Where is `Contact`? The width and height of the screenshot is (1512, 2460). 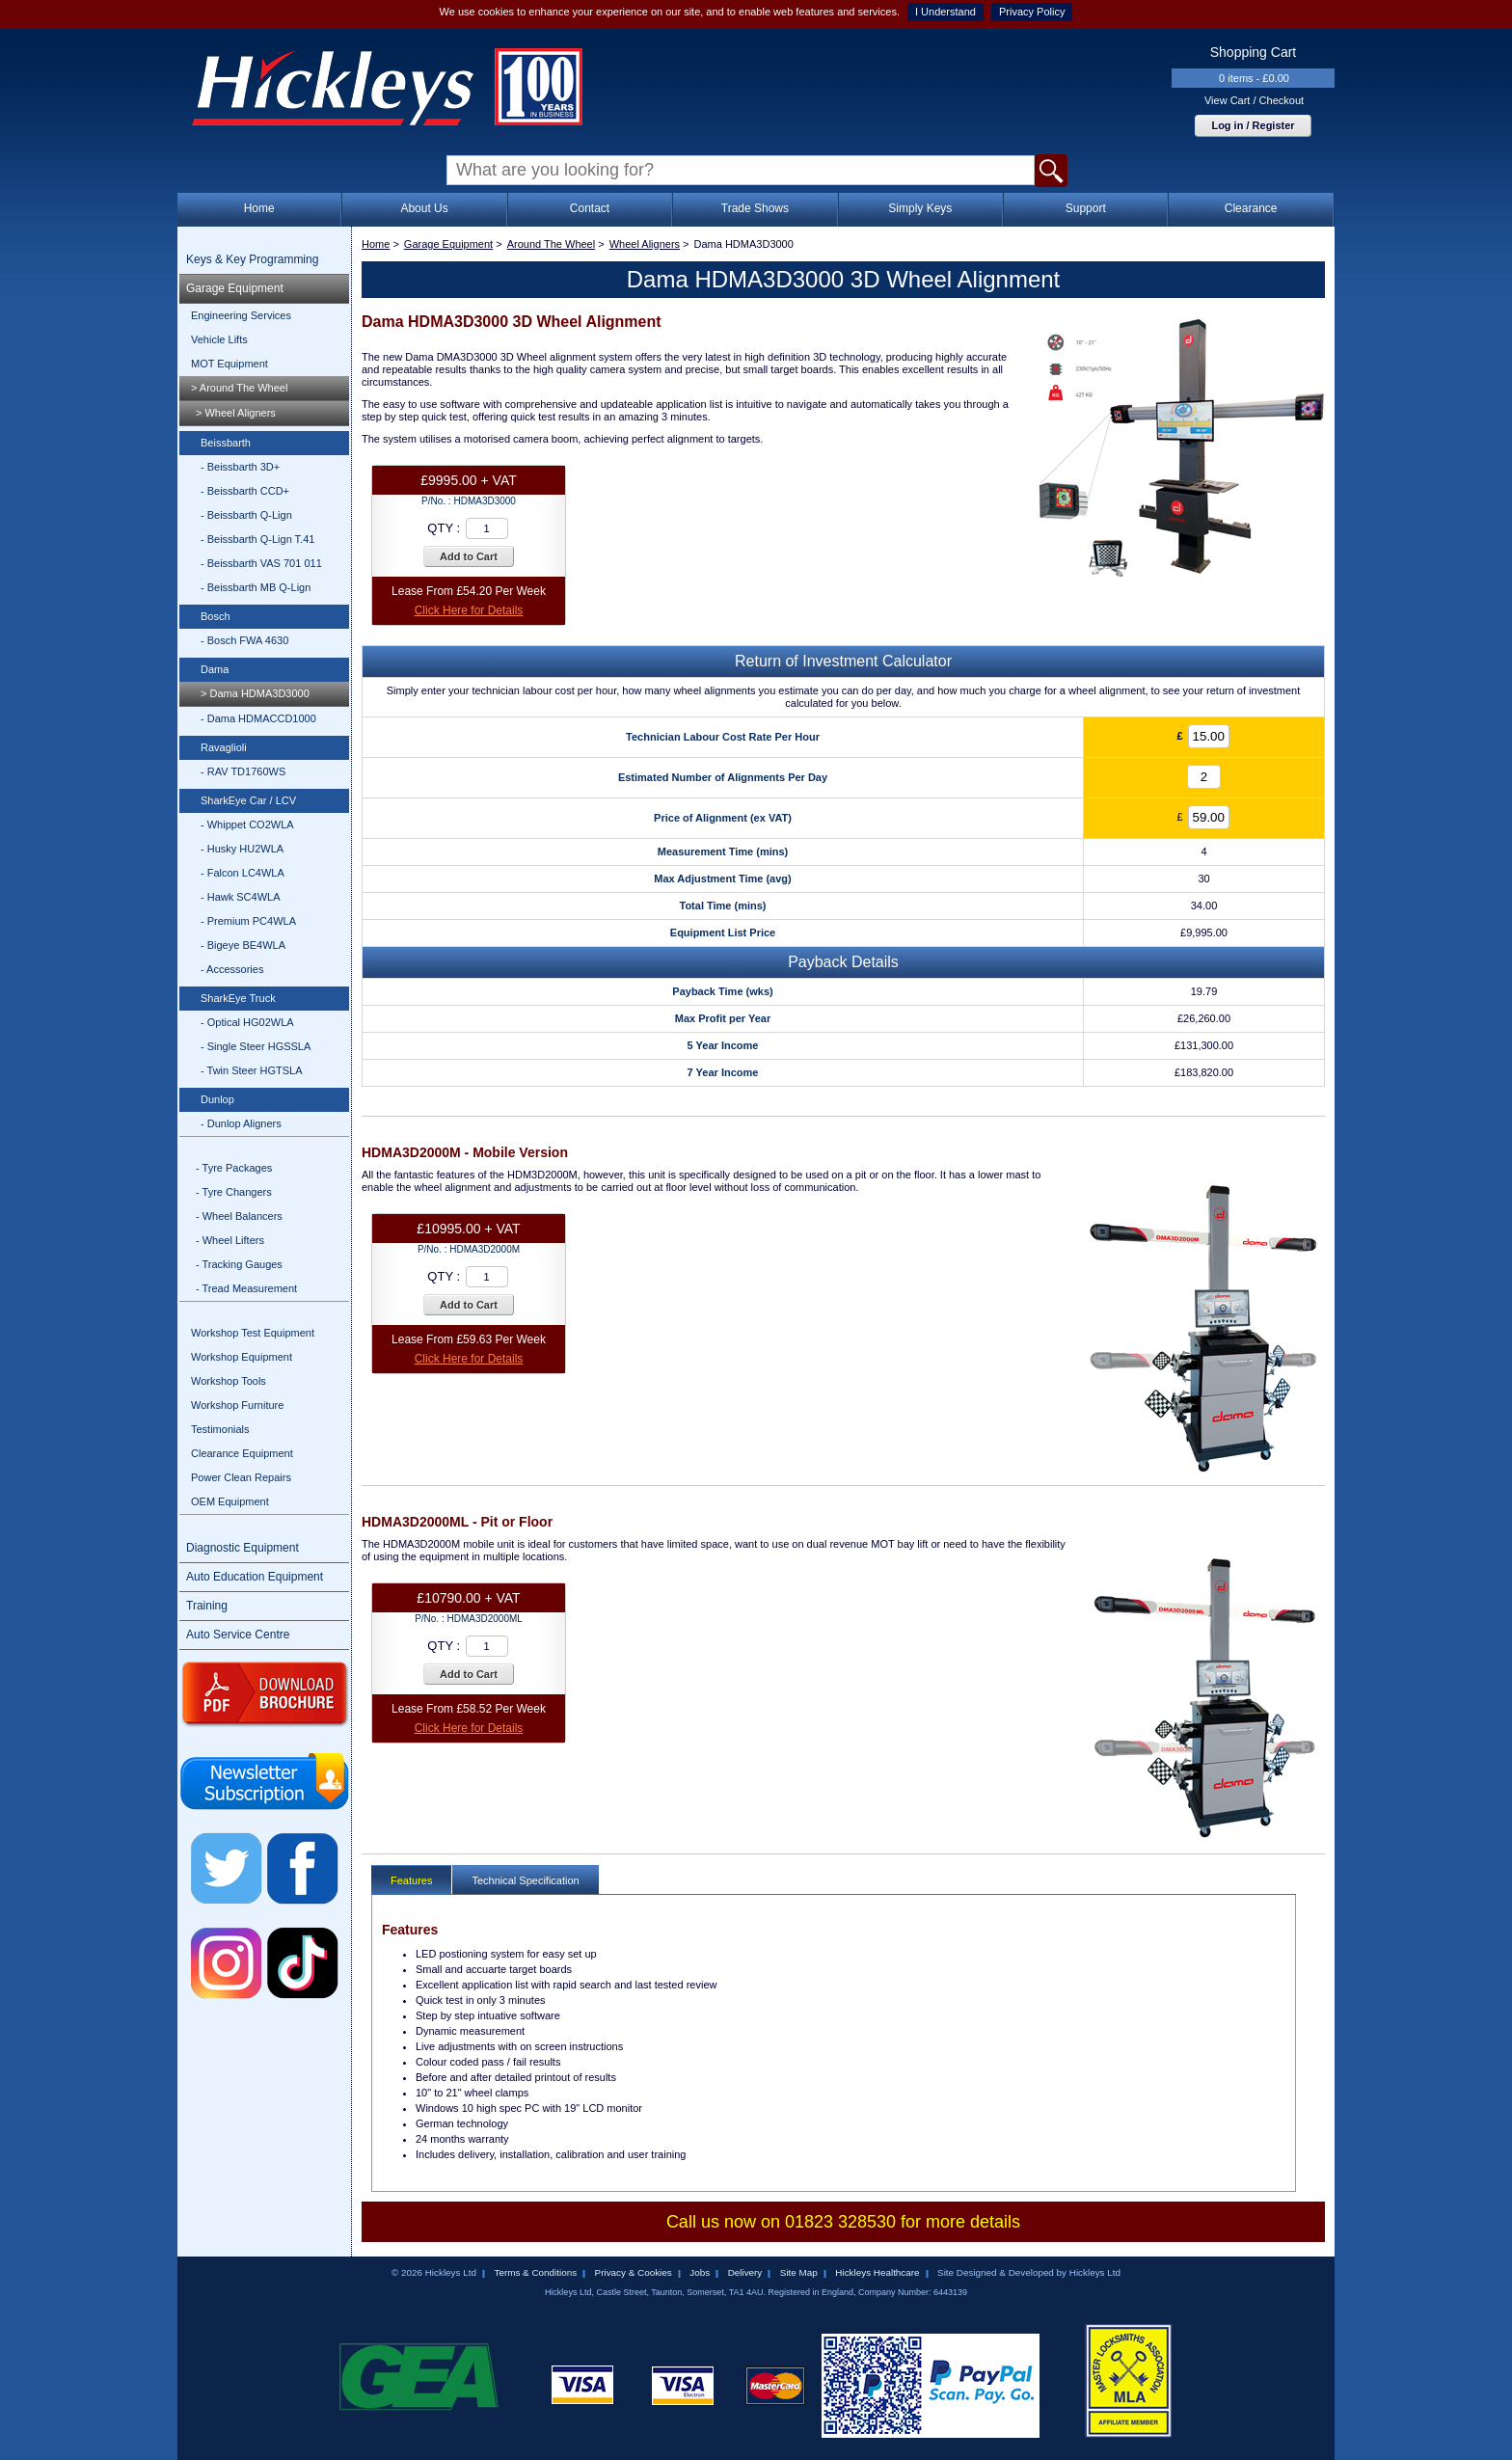
Contact is located at coordinates (589, 208).